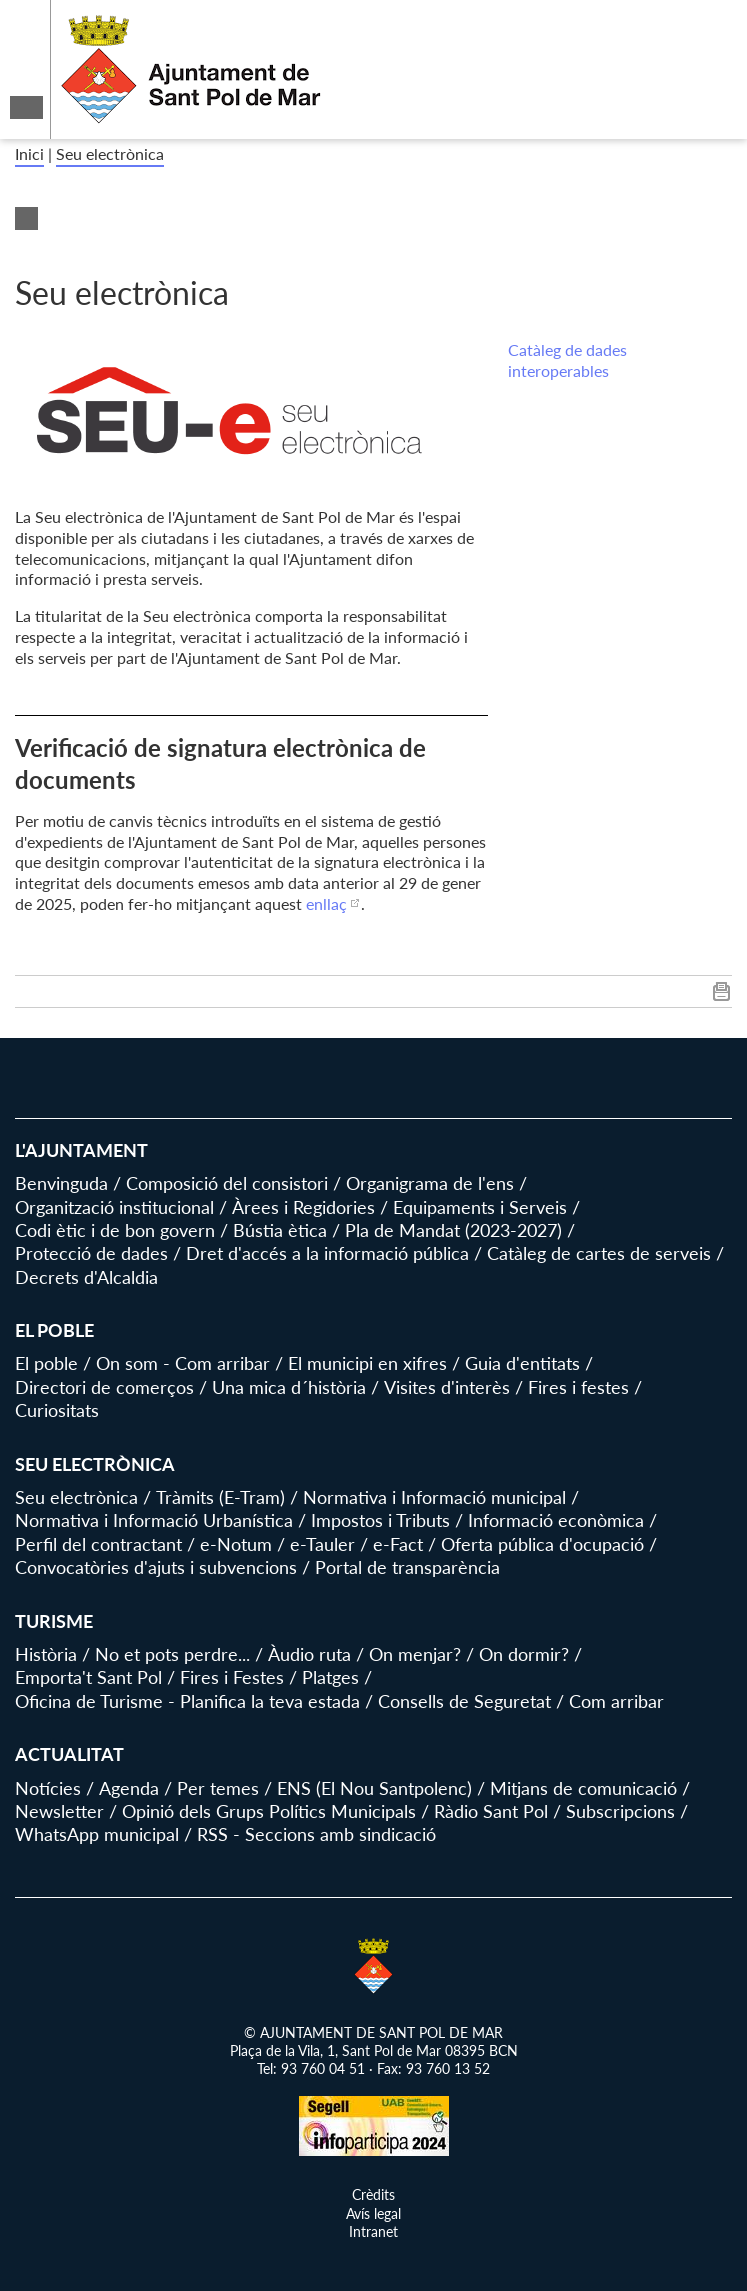  What do you see at coordinates (91, 1253) in the screenshot?
I see `Protecció de dades` at bounding box center [91, 1253].